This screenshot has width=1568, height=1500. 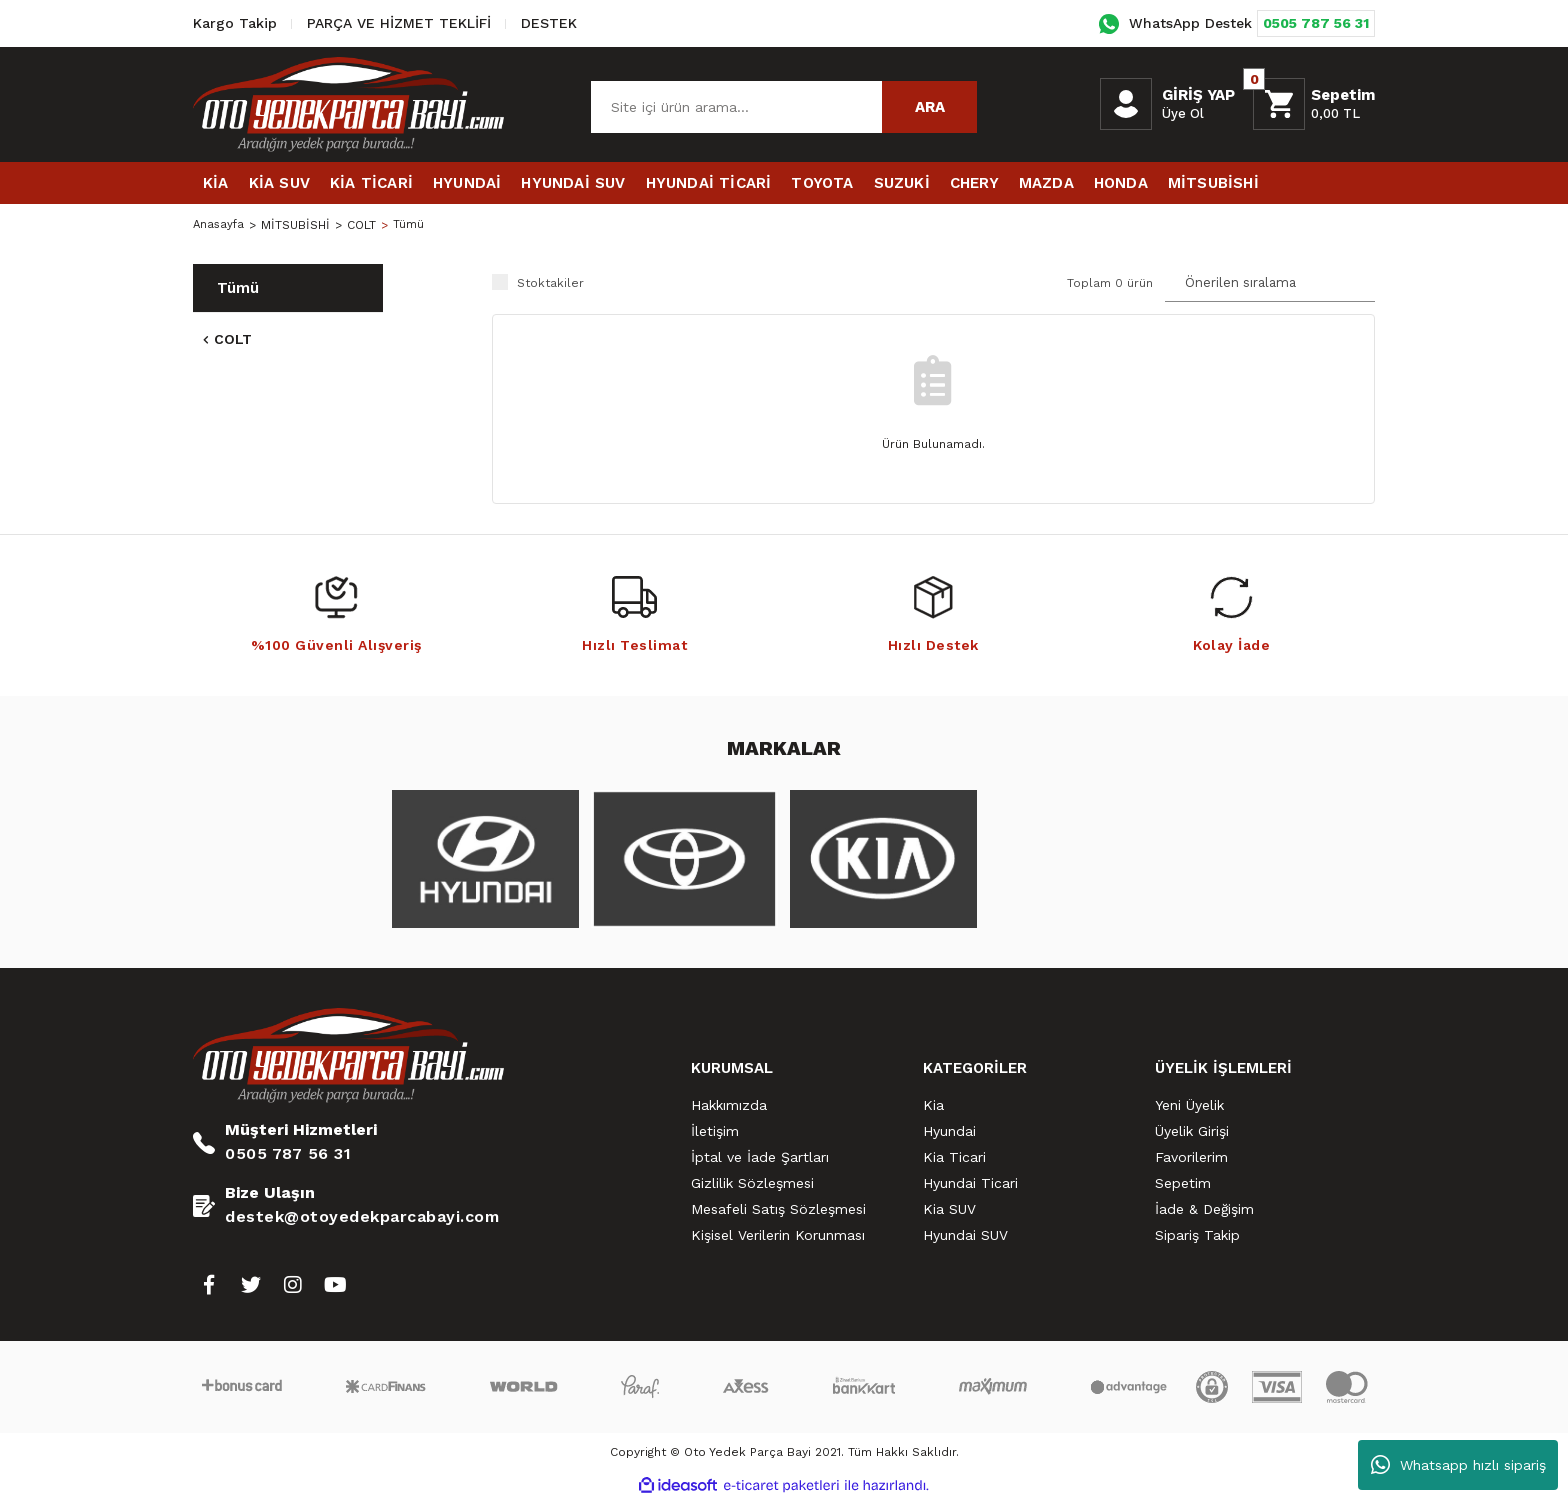 What do you see at coordinates (949, 1131) in the screenshot?
I see `Hyundai` at bounding box center [949, 1131].